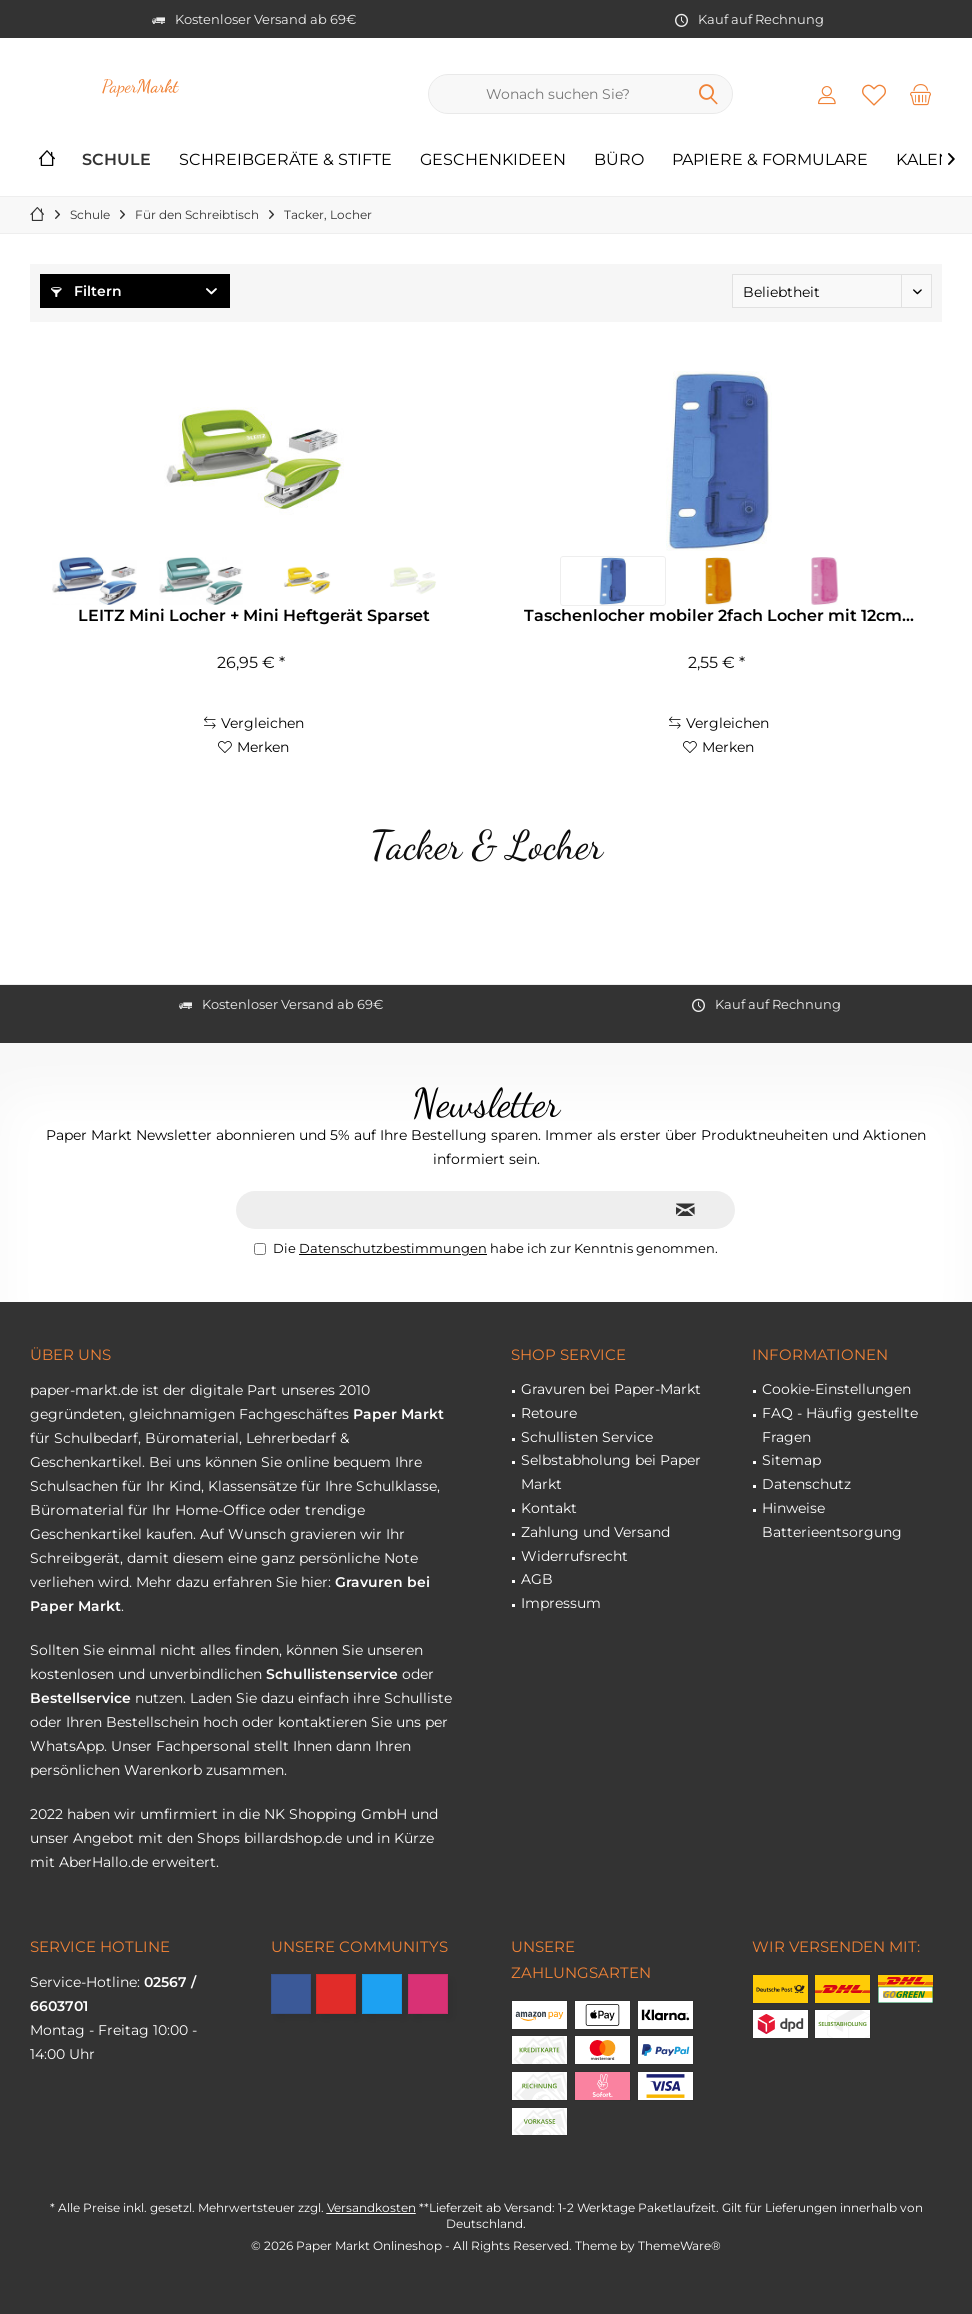 Image resolution: width=972 pixels, height=2314 pixels. What do you see at coordinates (840, 1425) in the screenshot?
I see `FAQ - Häufig gestellte Fragen` at bounding box center [840, 1425].